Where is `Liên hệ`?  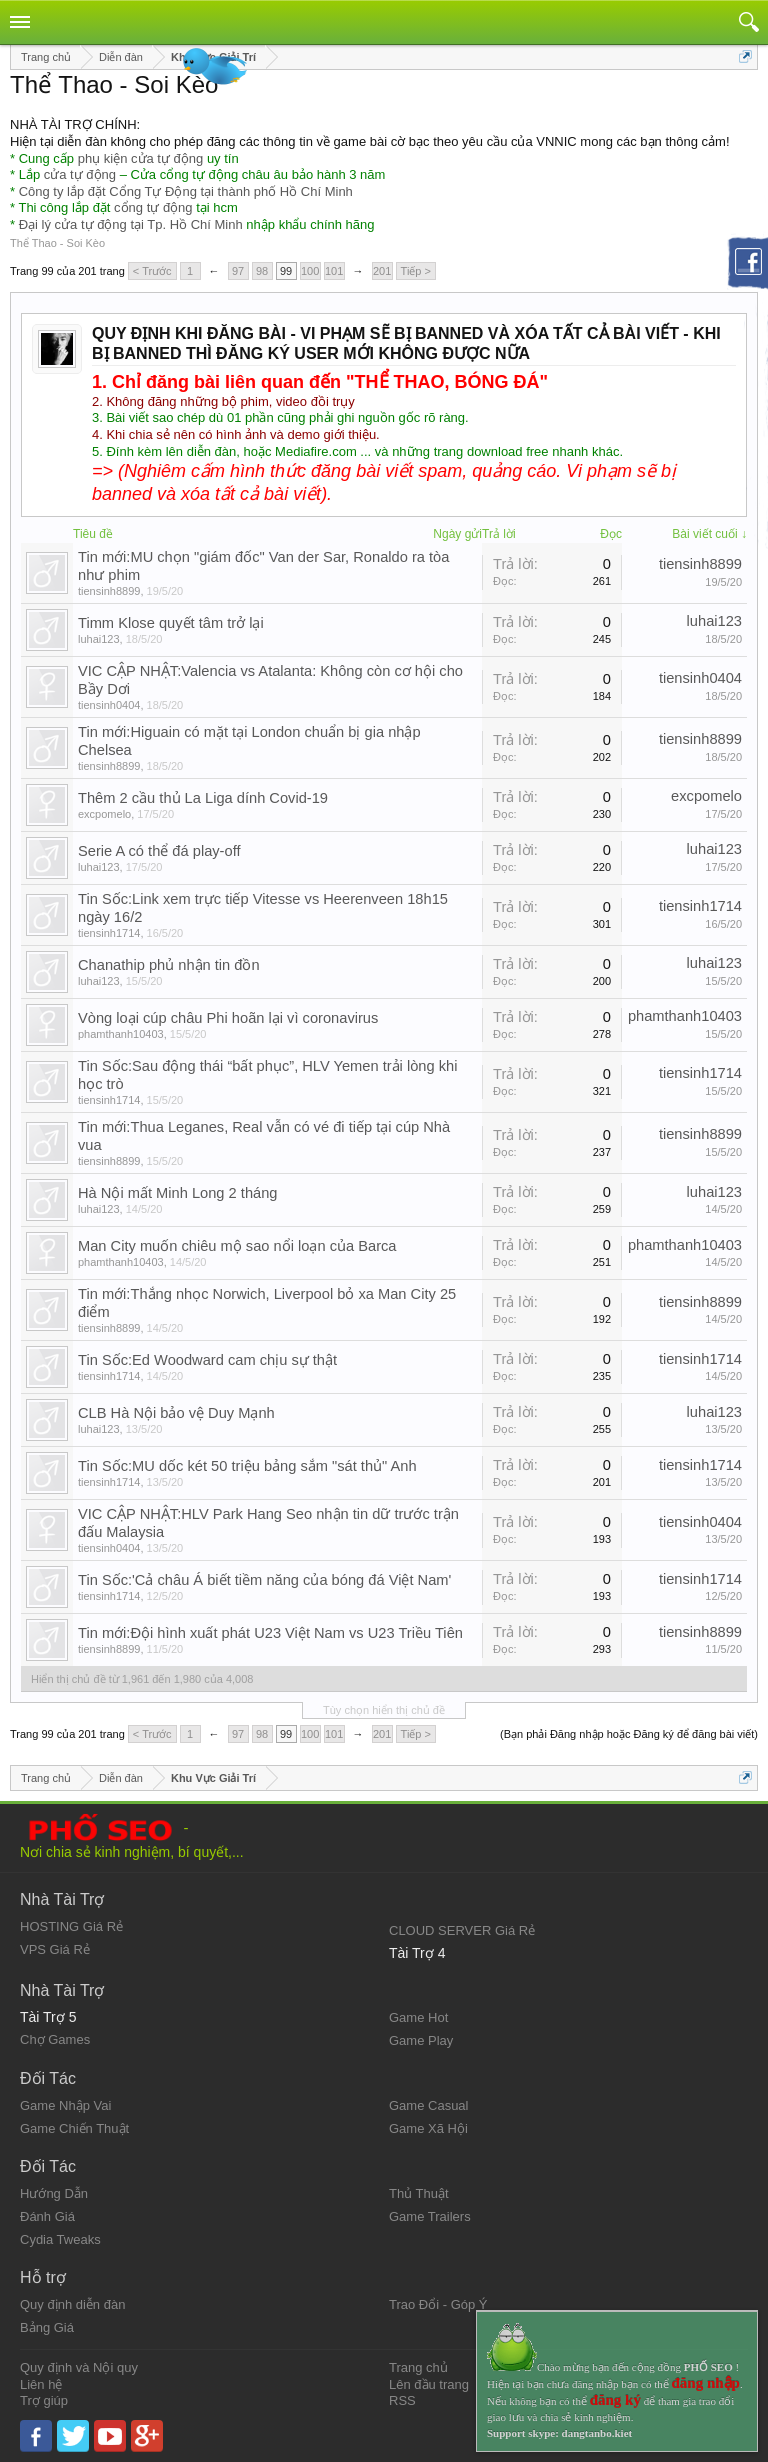
Liên hệ is located at coordinates (41, 2384).